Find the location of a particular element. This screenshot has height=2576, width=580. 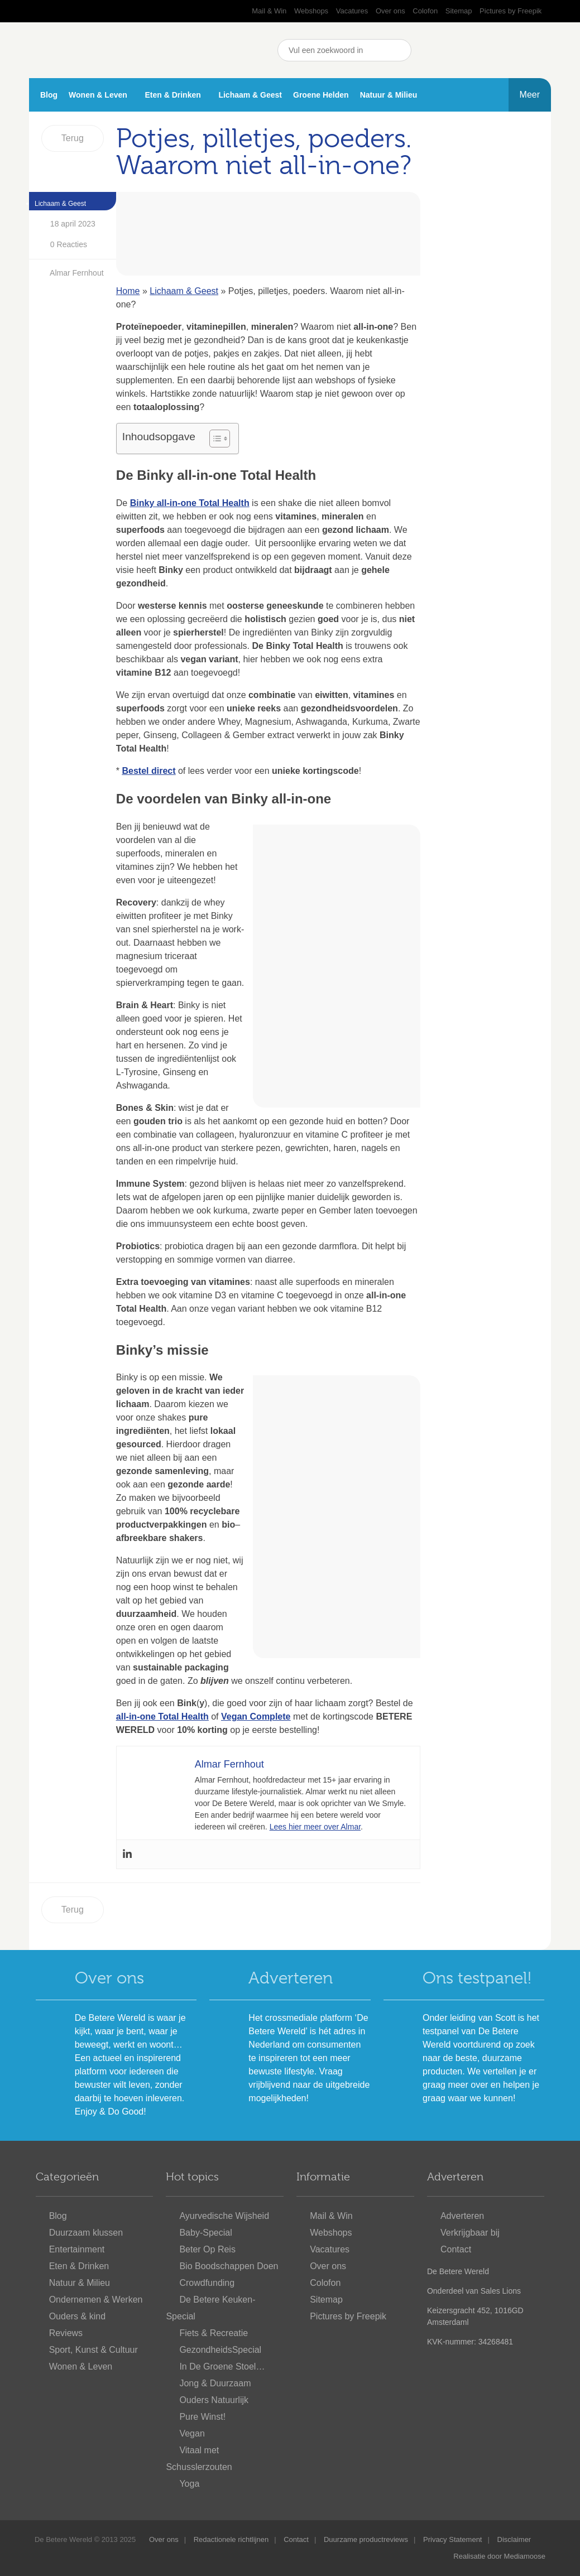

Ondernemen & Werken is located at coordinates (96, 2299).